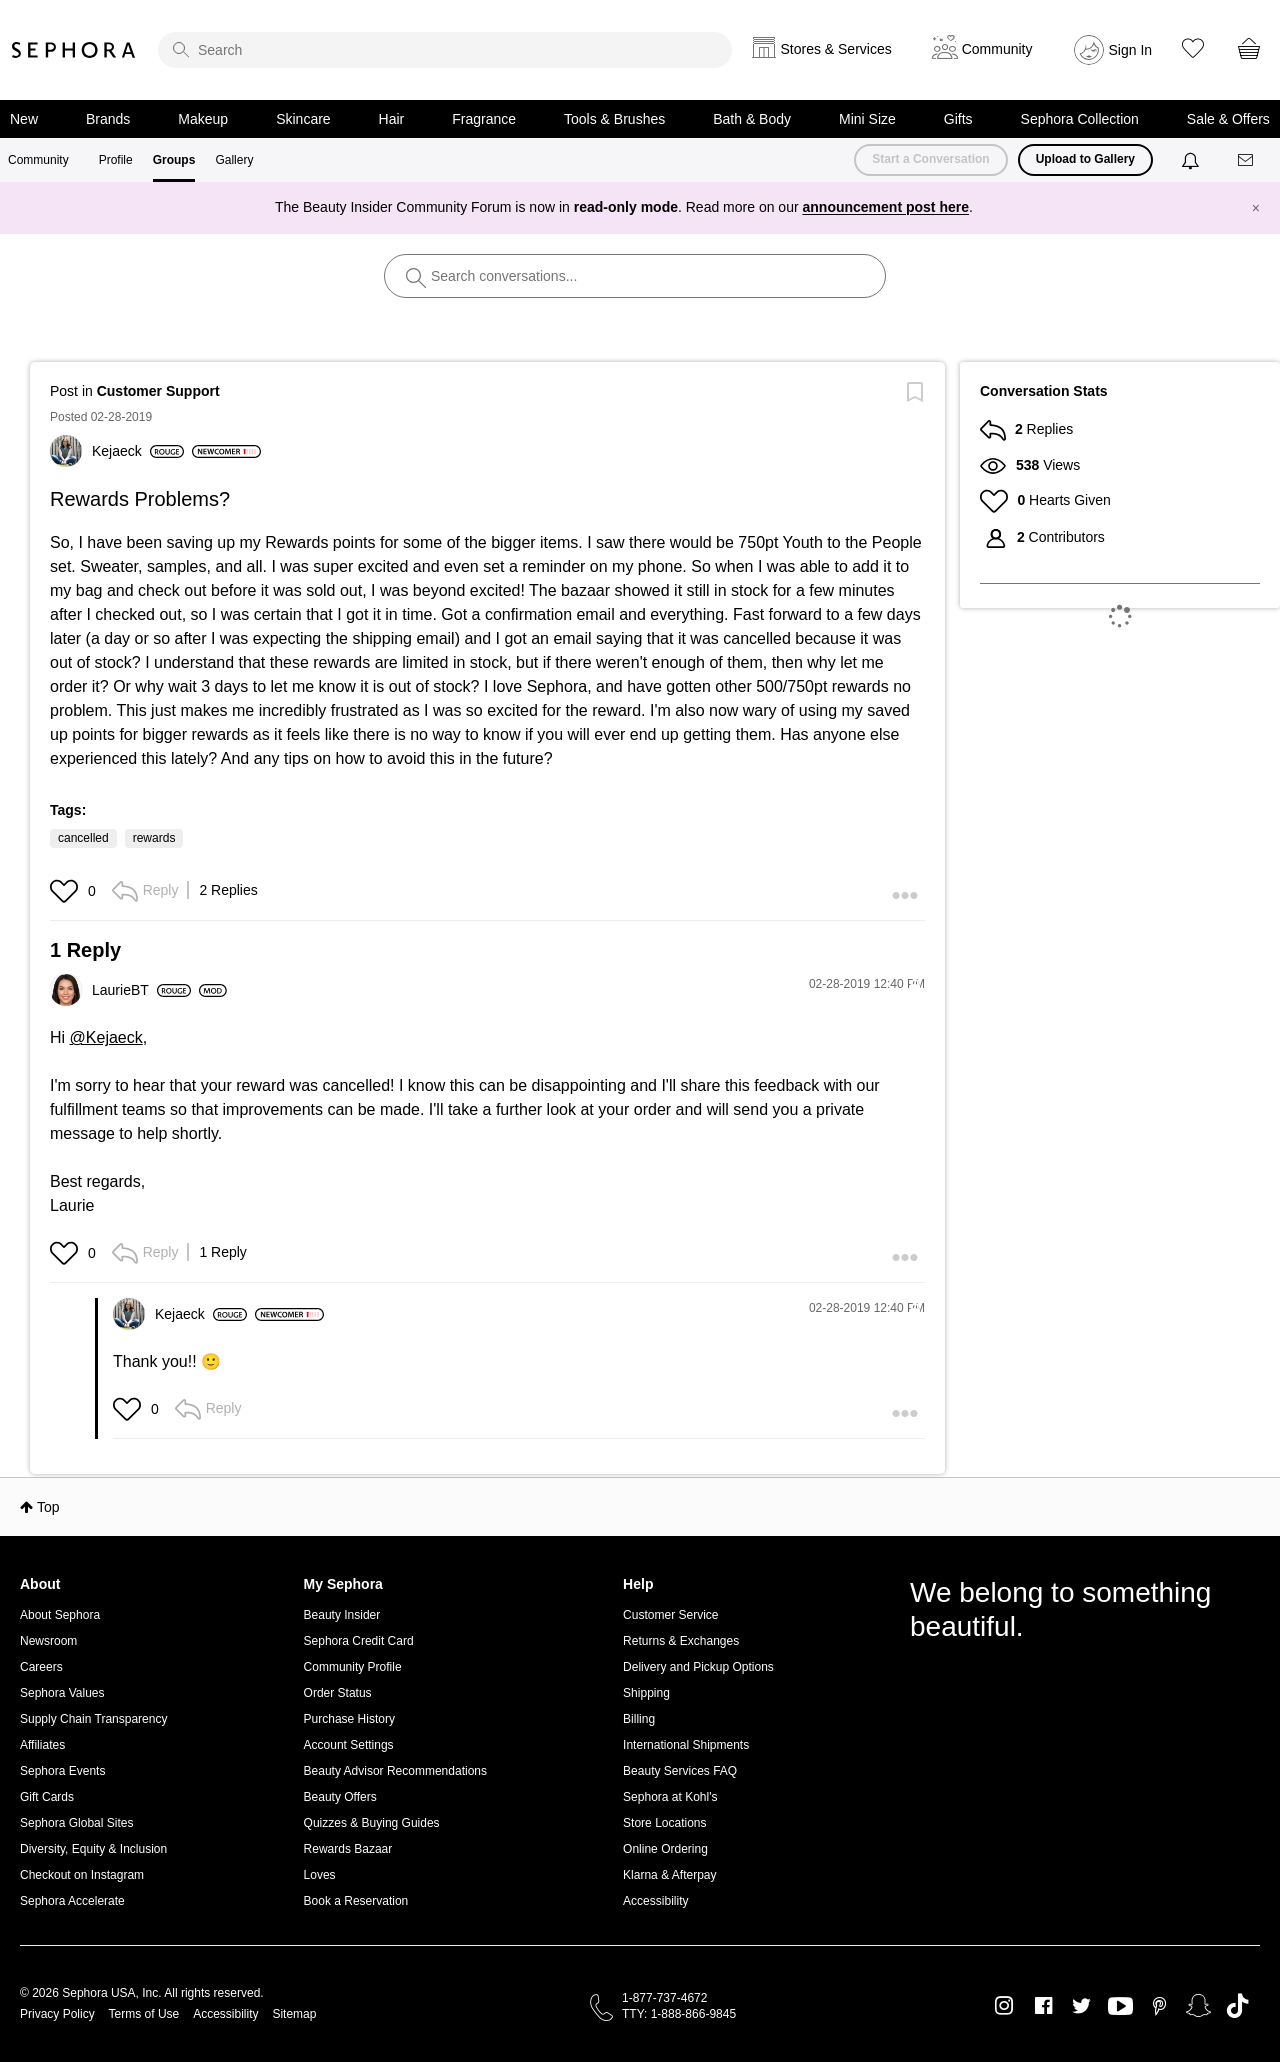  I want to click on Facebook, so click(1043, 2006).